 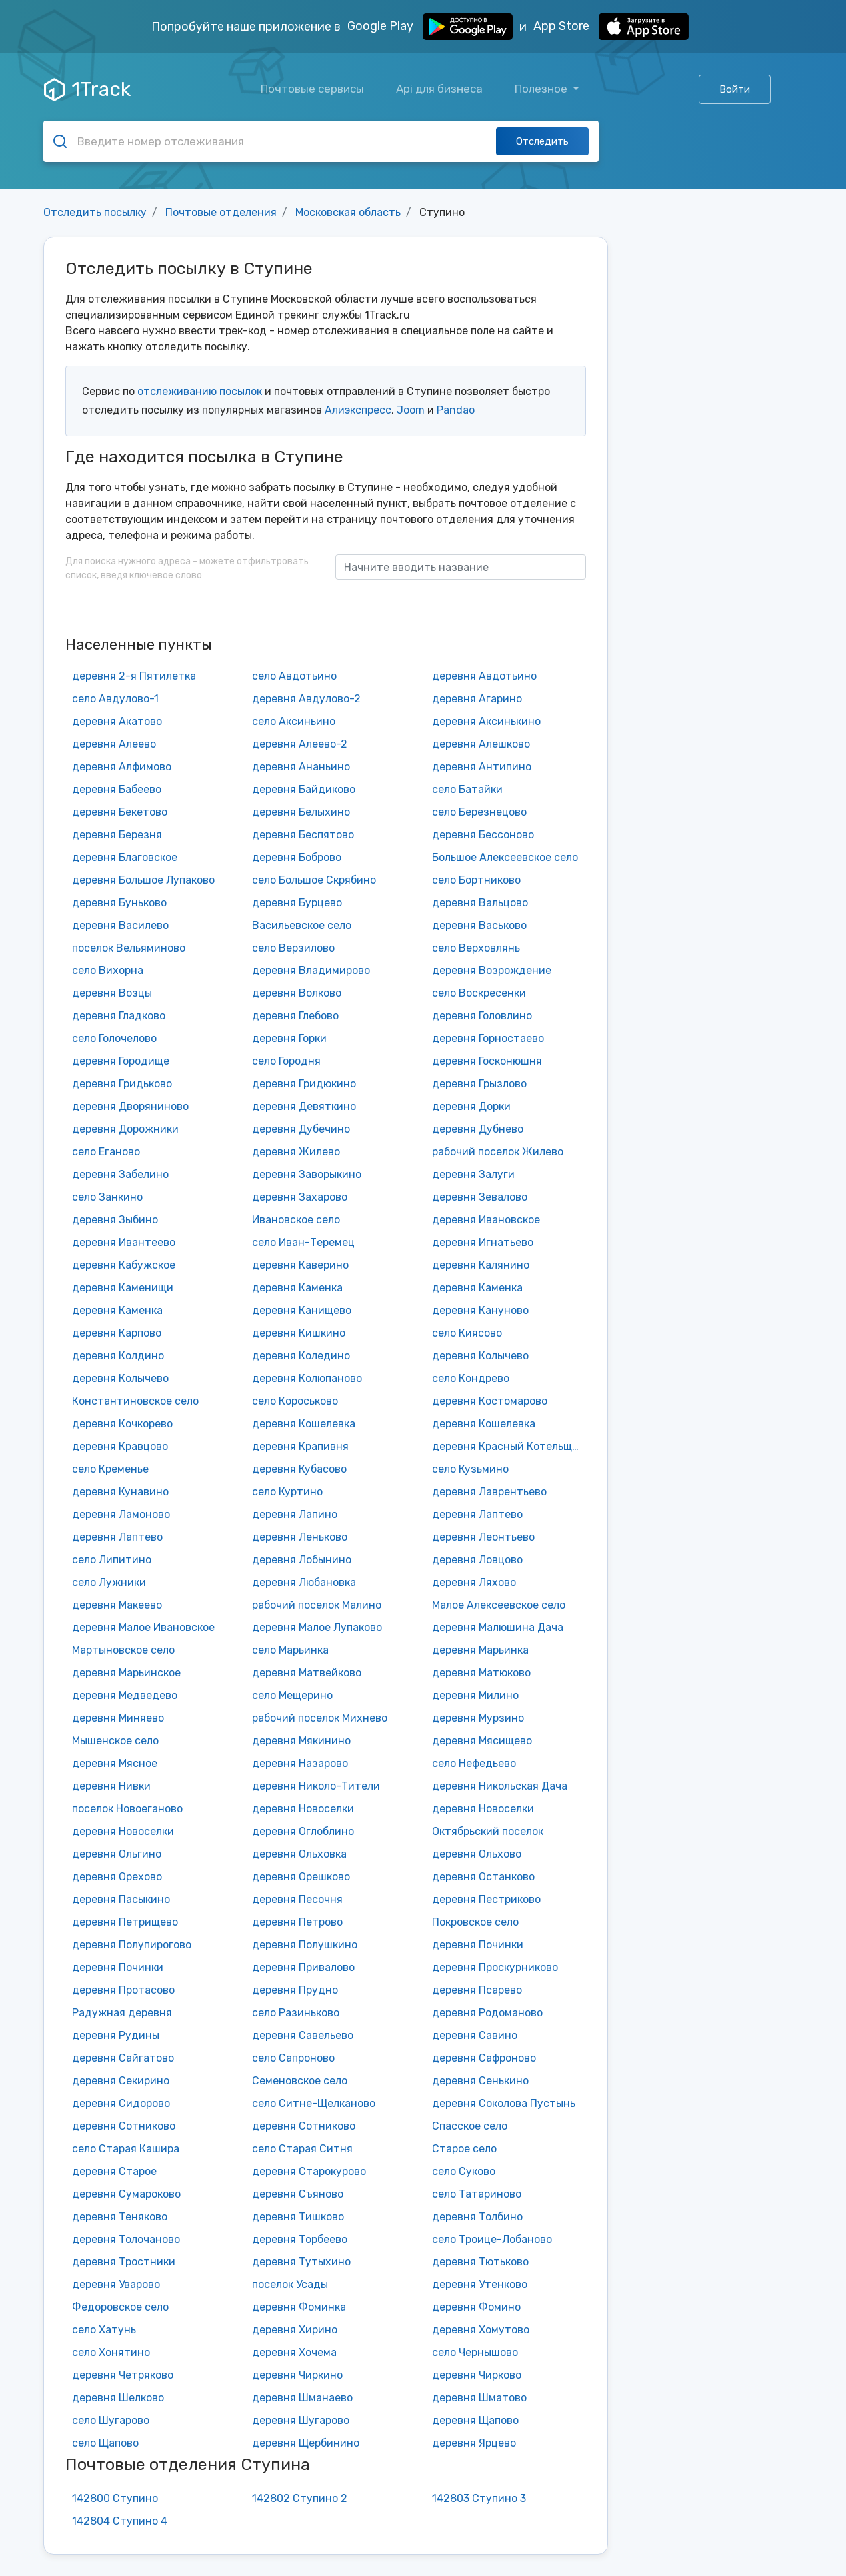 What do you see at coordinates (317, 1627) in the screenshot?
I see `деревня Малое Лупаково` at bounding box center [317, 1627].